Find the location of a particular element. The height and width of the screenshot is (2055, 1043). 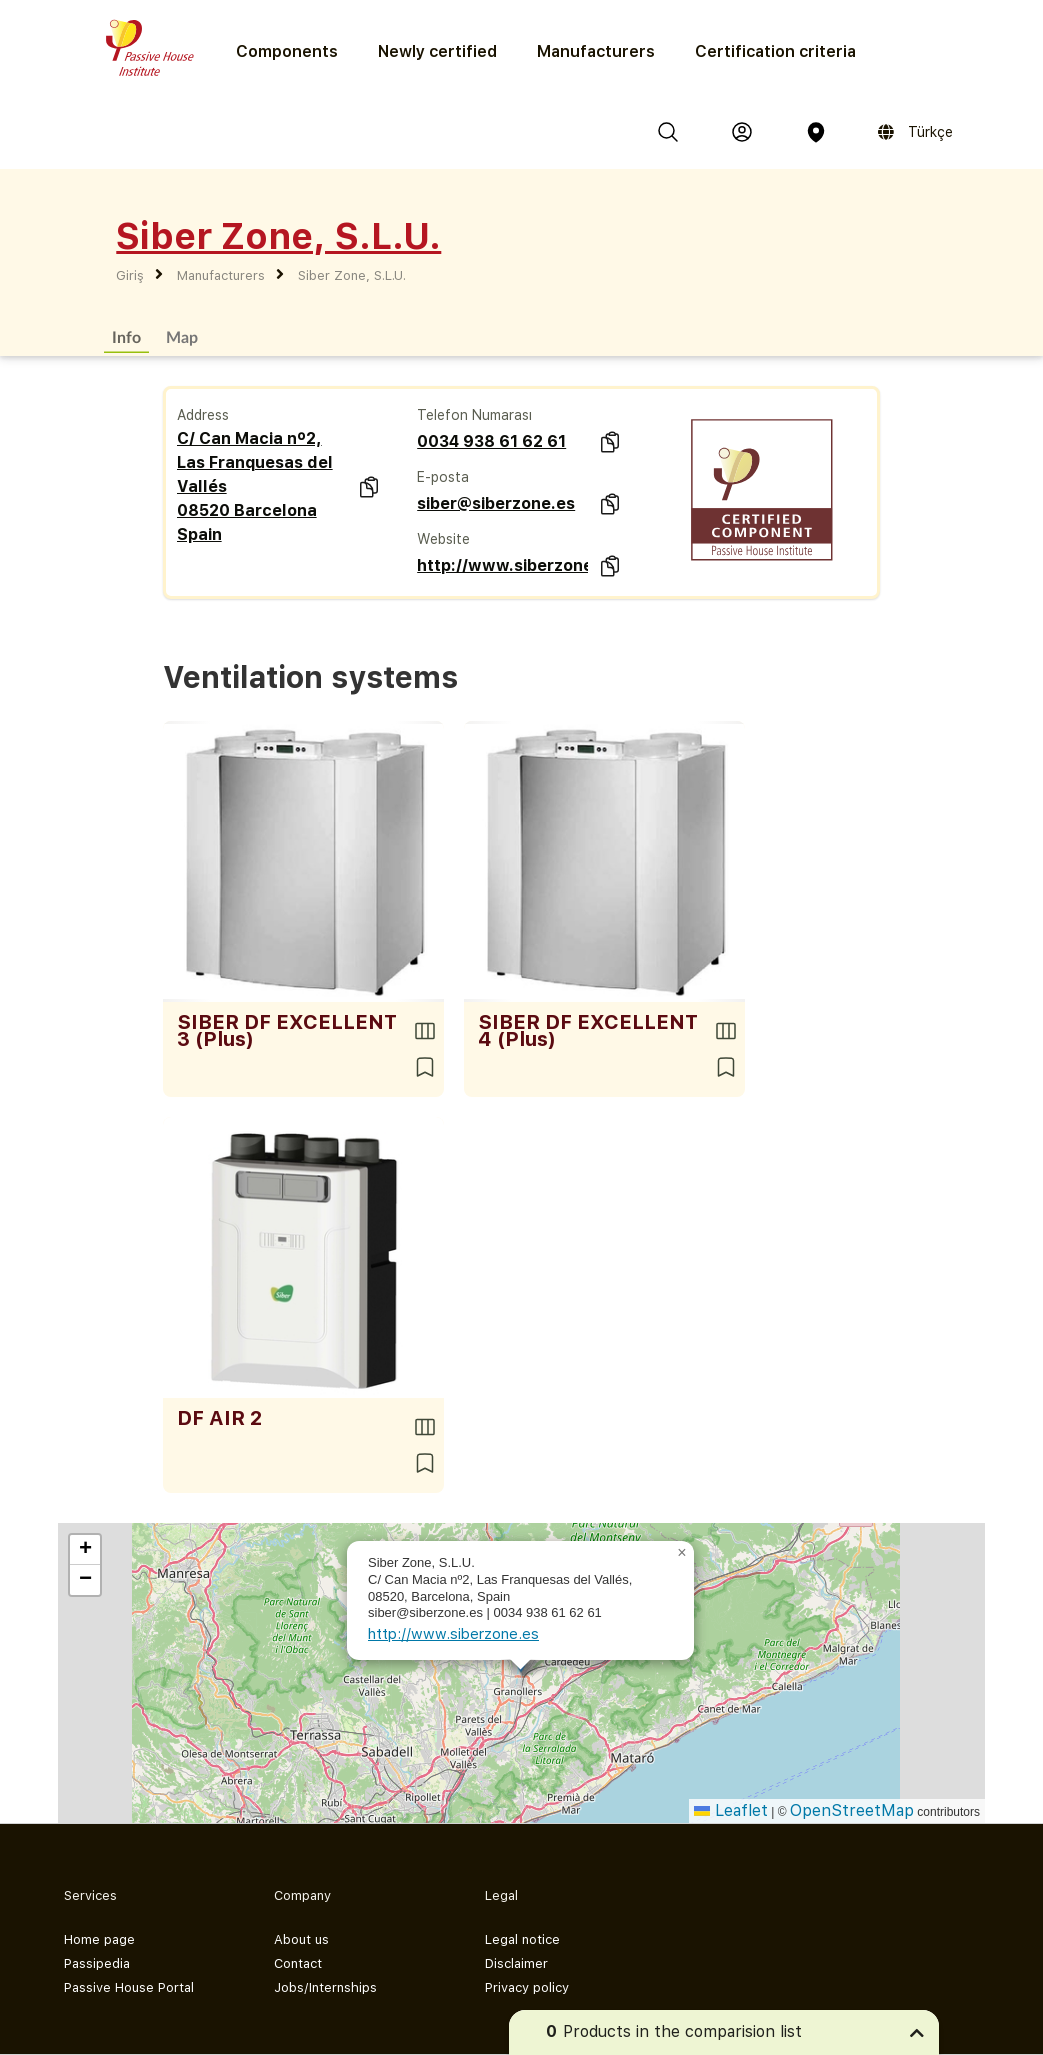

Siber Zone, S.L.U. is located at coordinates (352, 275).